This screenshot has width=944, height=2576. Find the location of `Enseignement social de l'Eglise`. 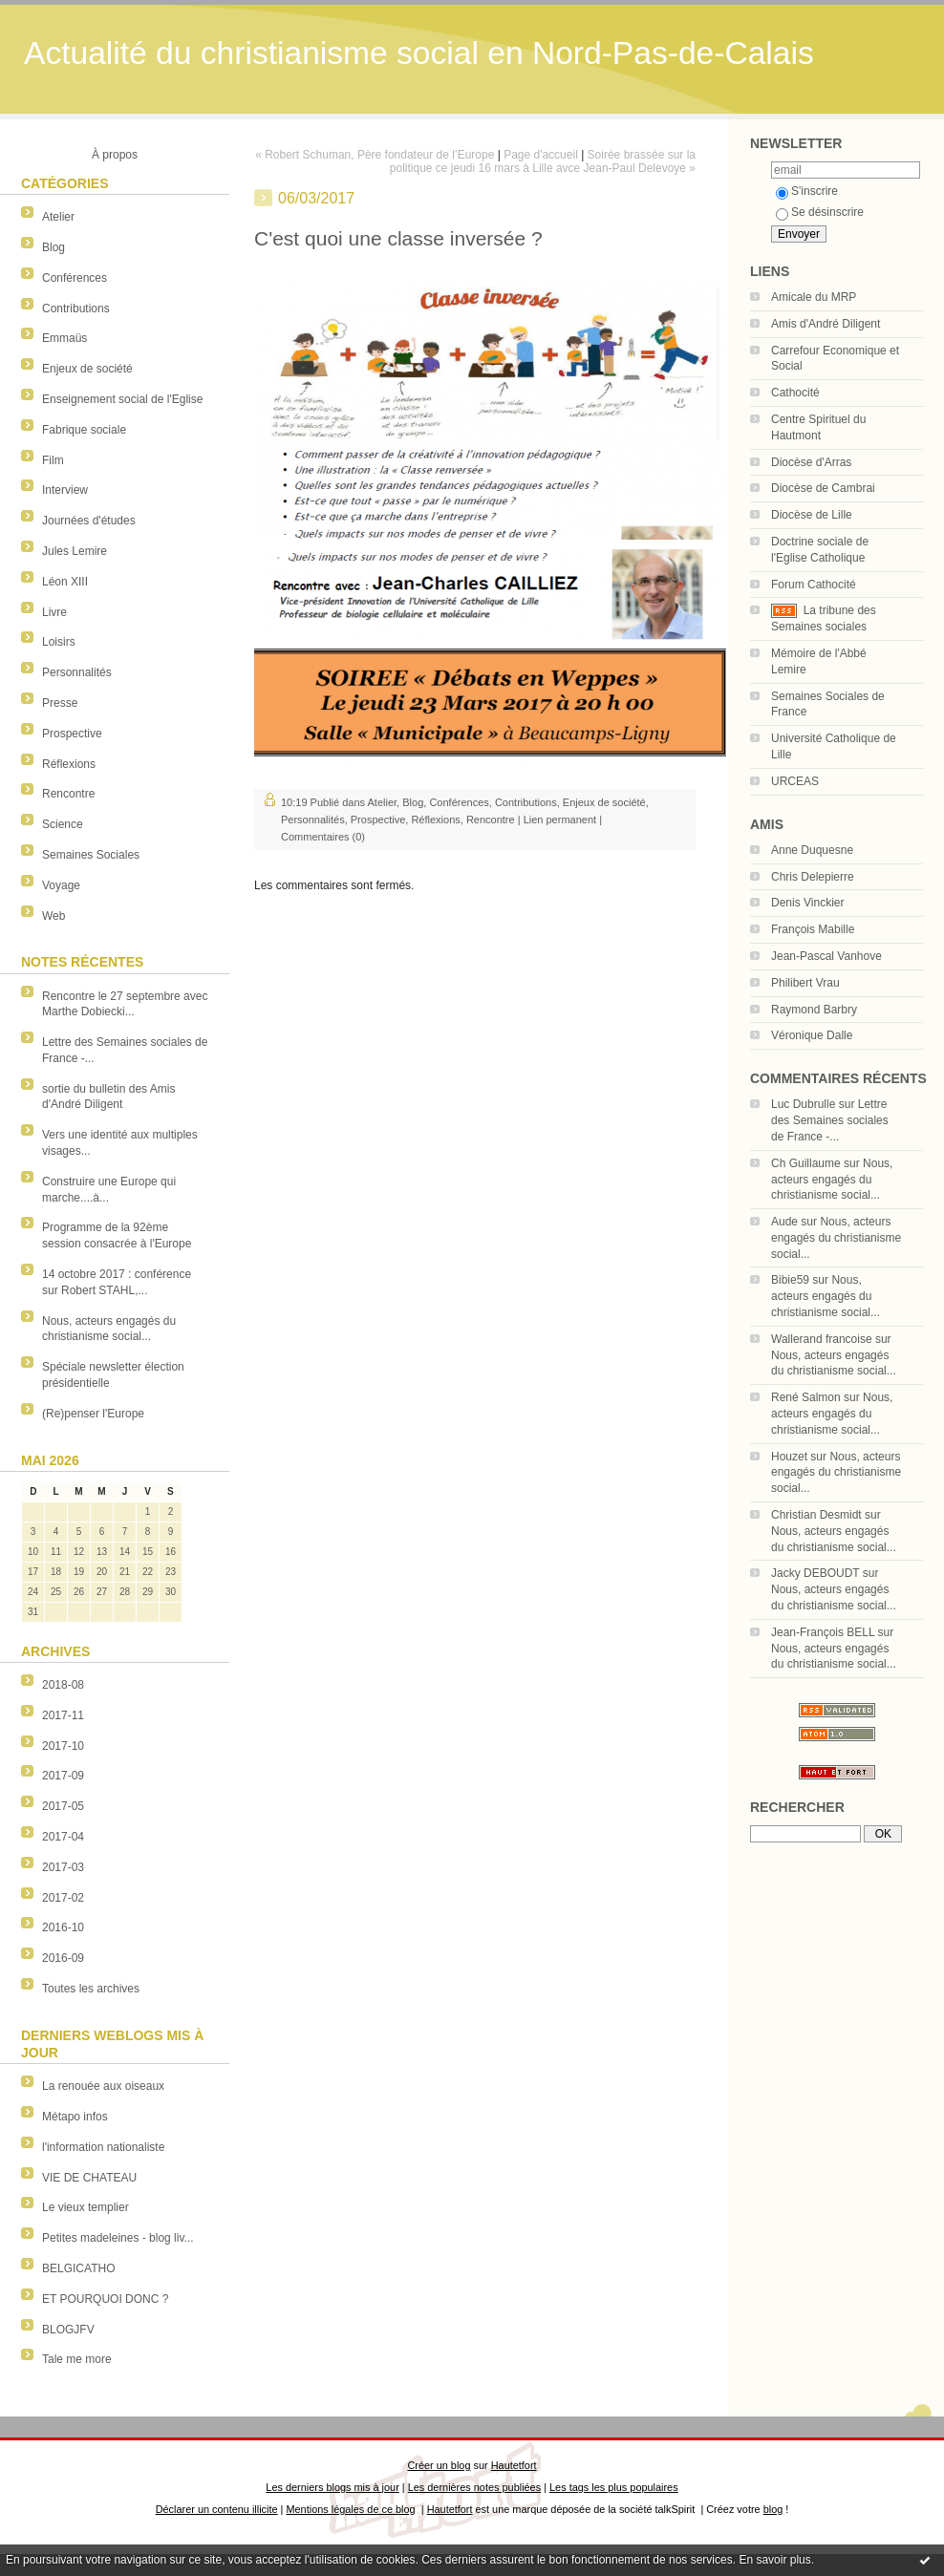

Enseignement social de l'Eglise is located at coordinates (122, 399).